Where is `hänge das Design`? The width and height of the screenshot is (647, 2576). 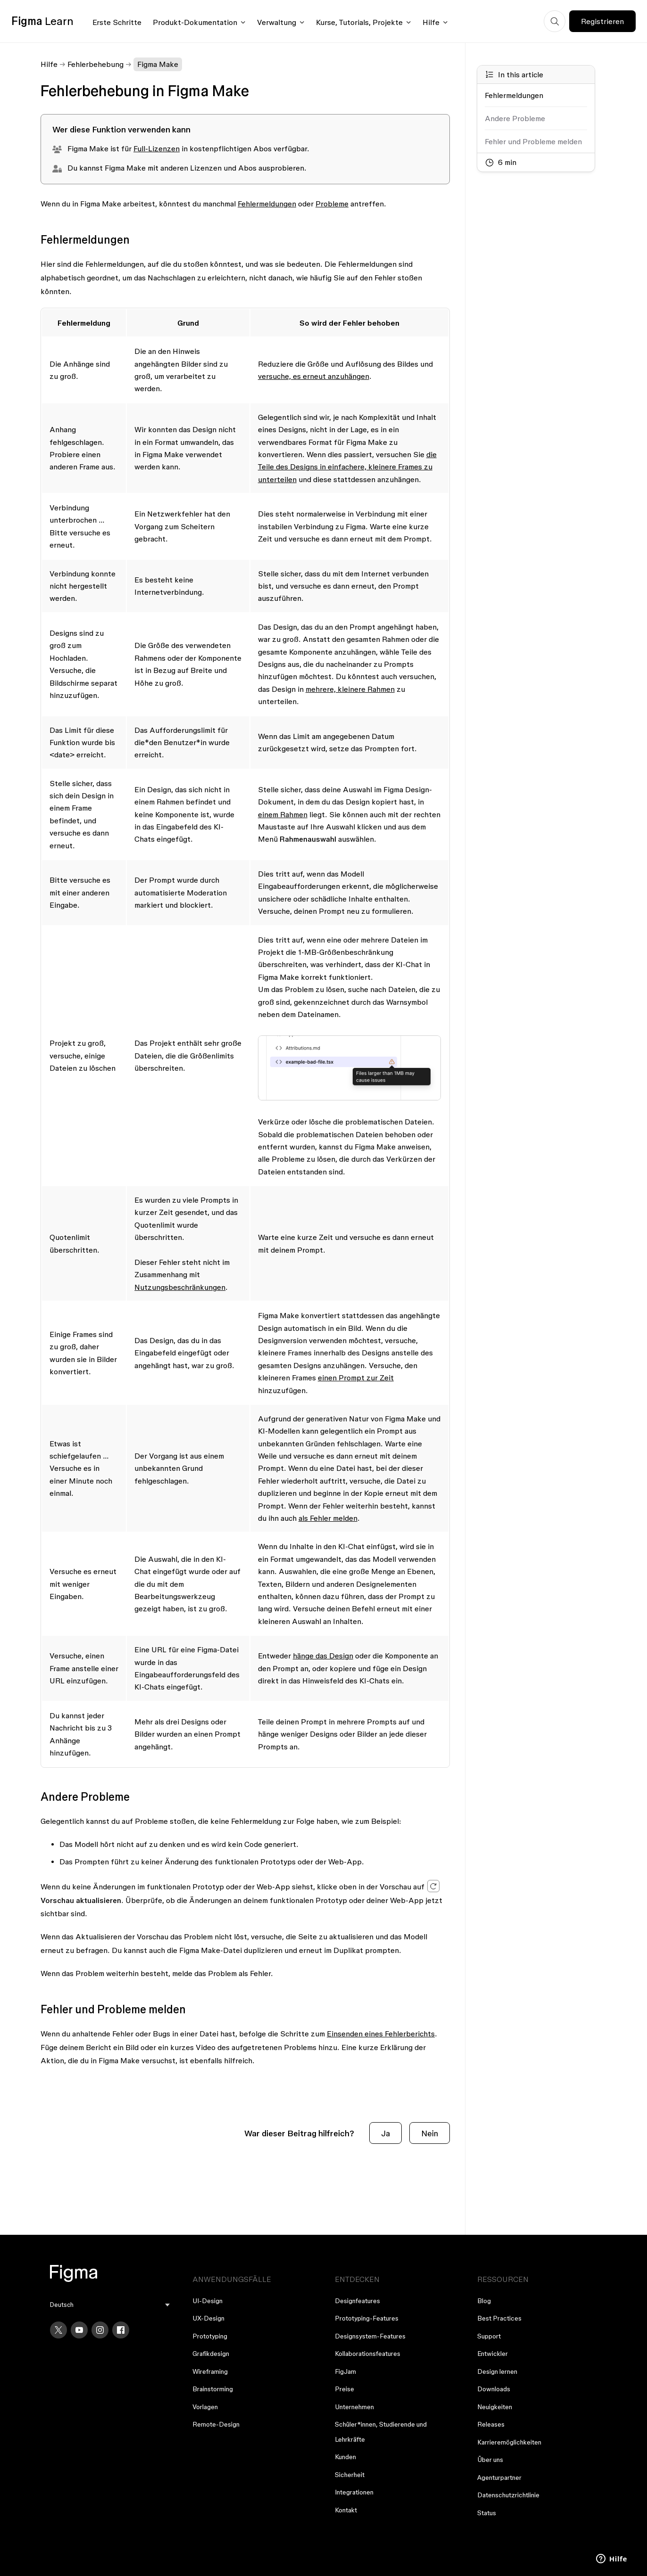
hänge das Design is located at coordinates (323, 1655).